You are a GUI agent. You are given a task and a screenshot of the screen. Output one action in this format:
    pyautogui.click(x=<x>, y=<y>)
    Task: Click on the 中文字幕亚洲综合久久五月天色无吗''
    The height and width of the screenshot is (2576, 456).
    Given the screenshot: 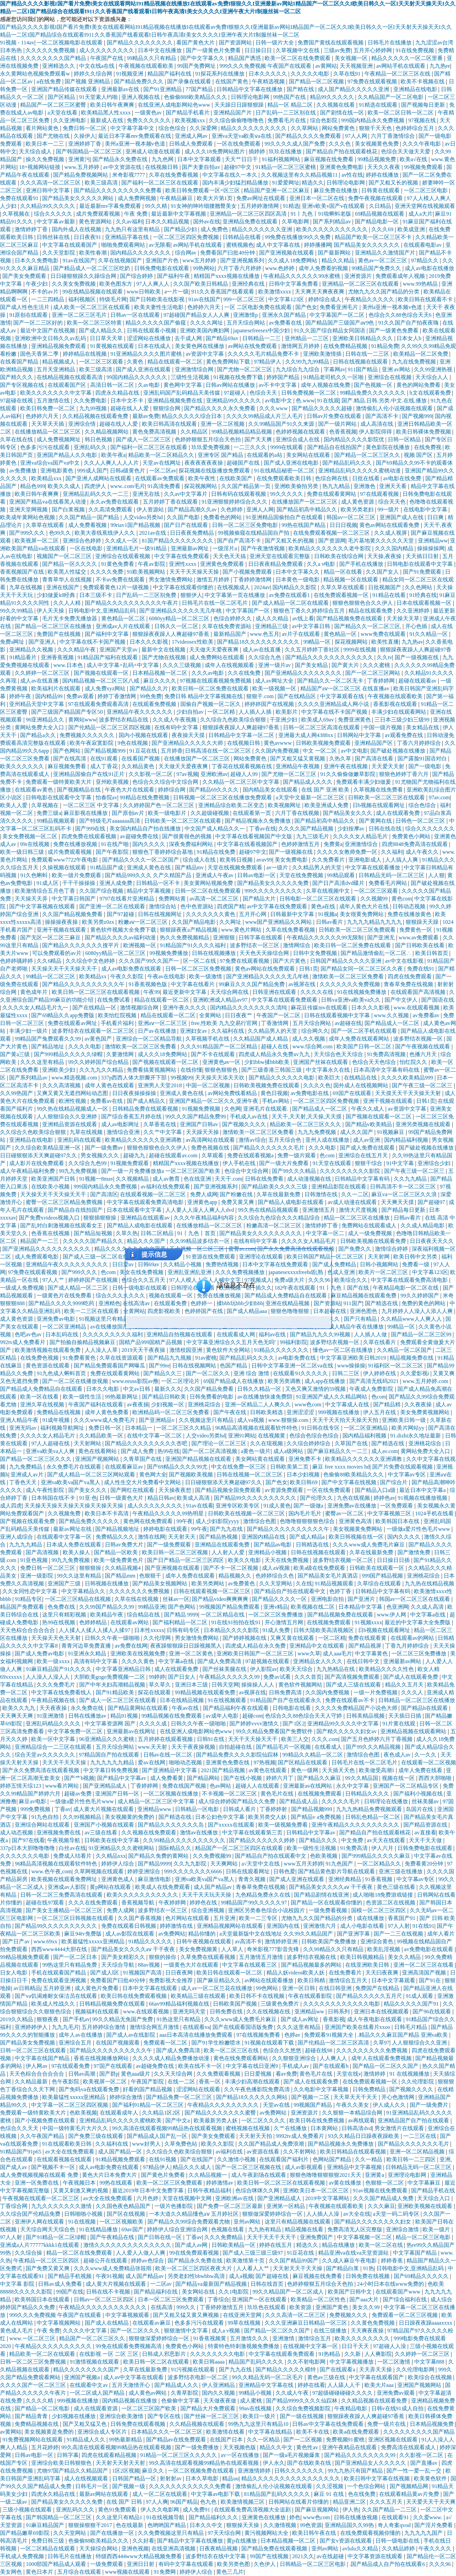 What is the action you would take?
    pyautogui.click(x=231, y=1342)
    